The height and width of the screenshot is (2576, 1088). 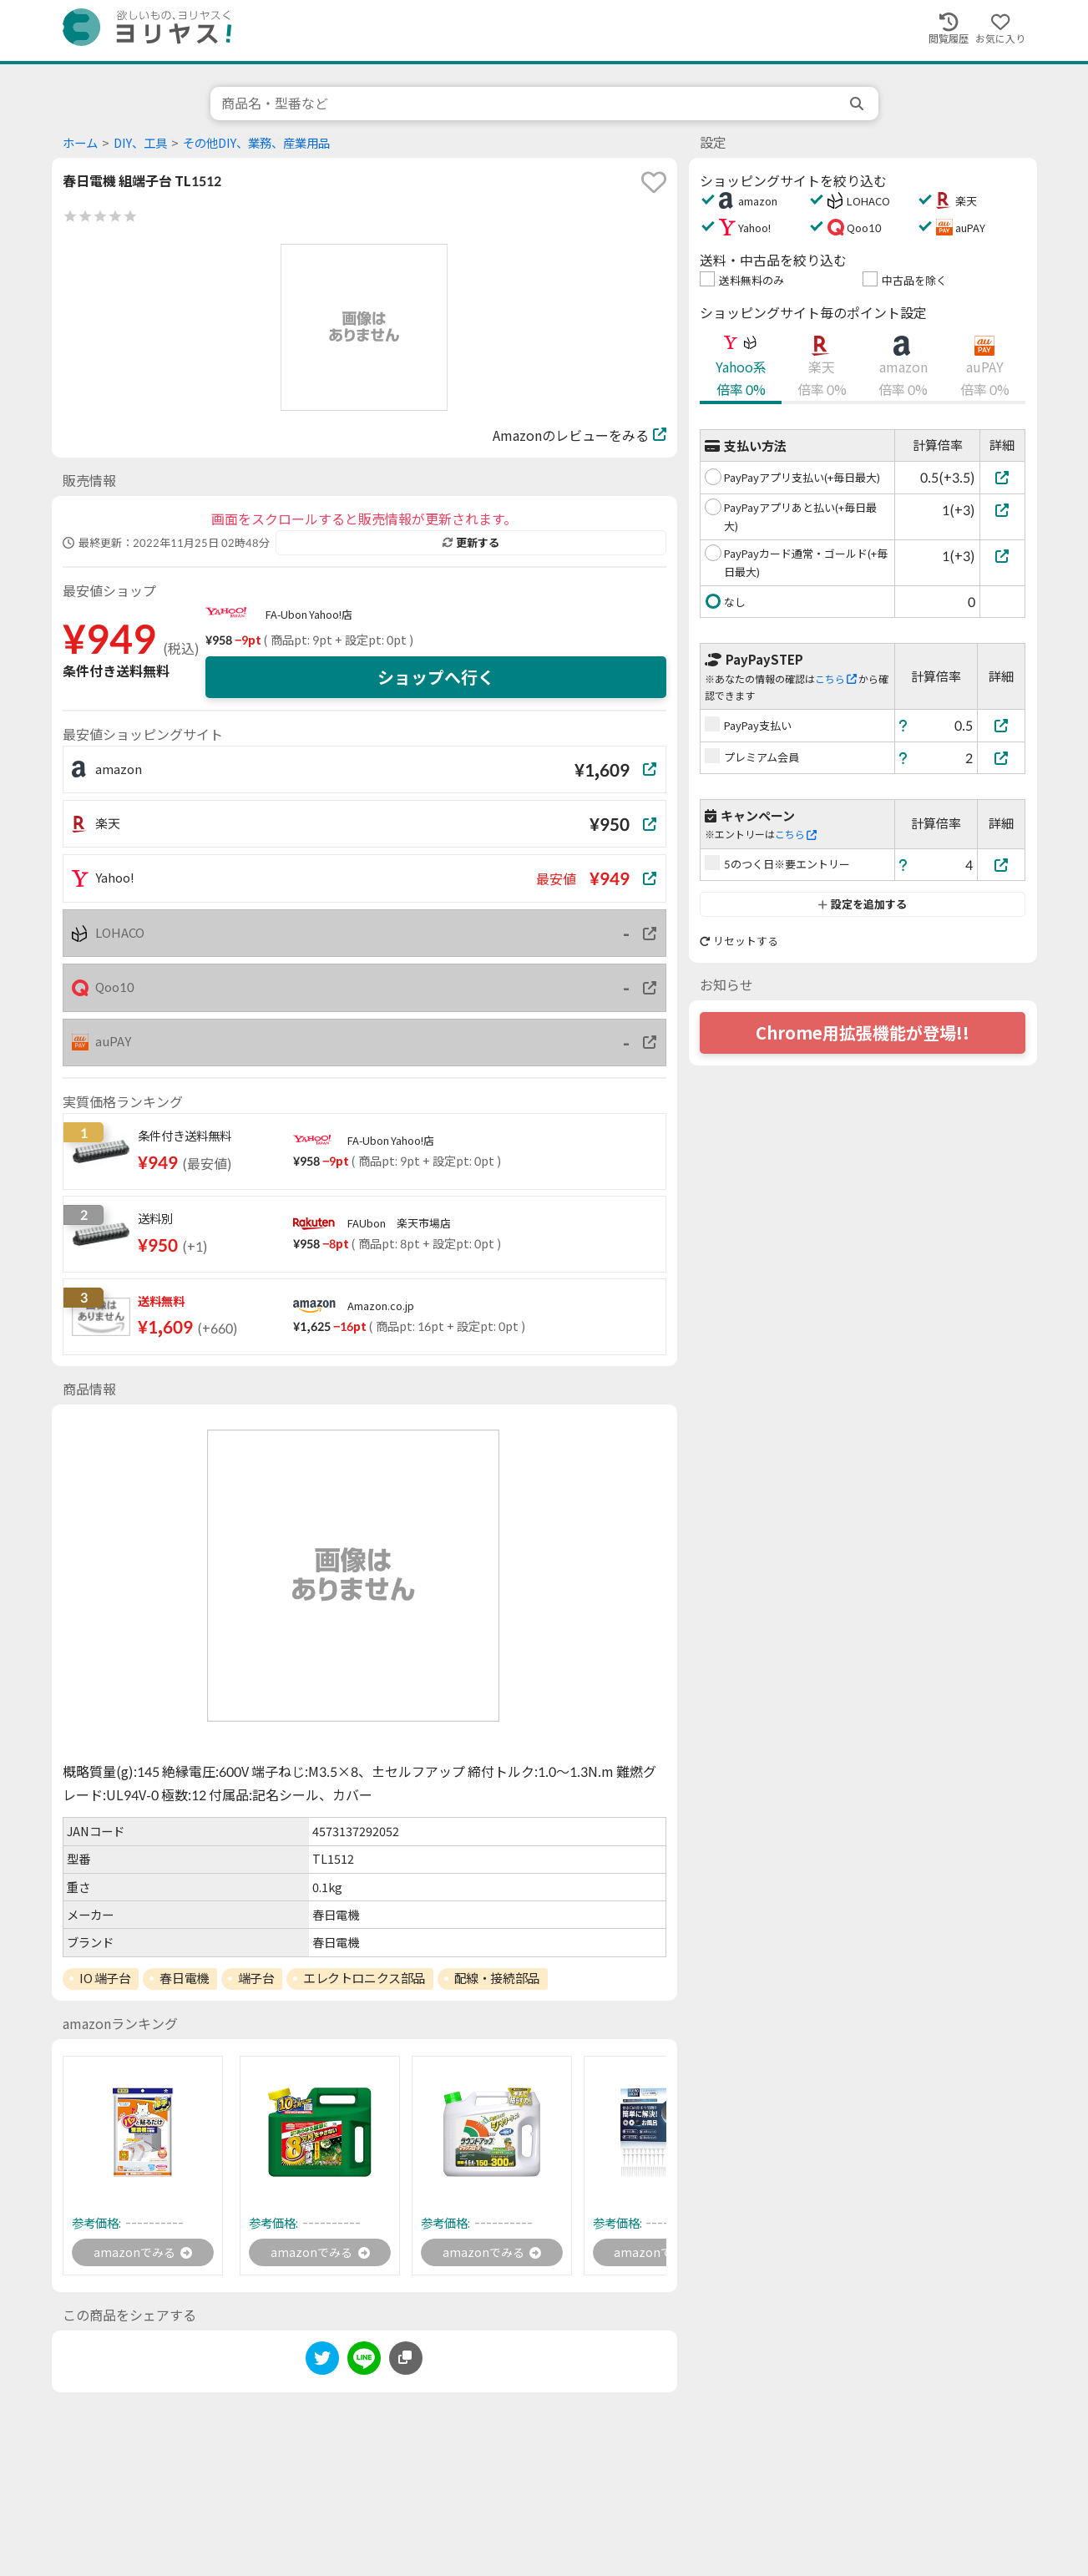 What do you see at coordinates (140, 143) in the screenshot?
I see `DIY、工具` at bounding box center [140, 143].